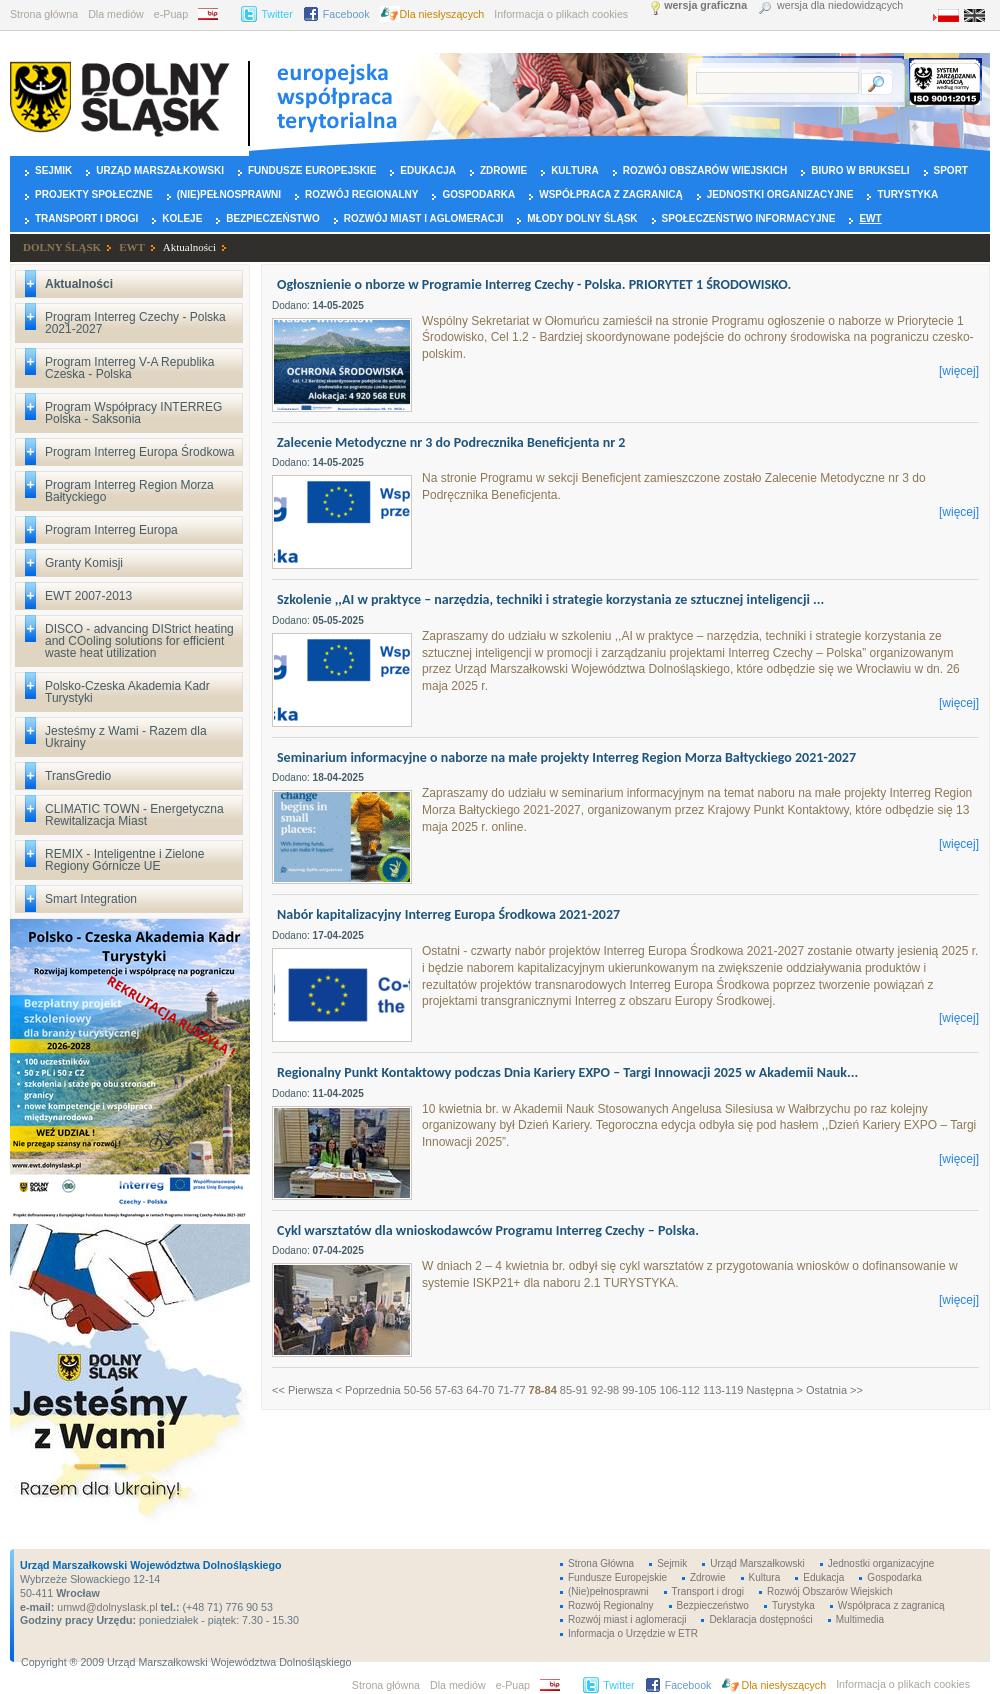 Image resolution: width=1000 pixels, height=1694 pixels. What do you see at coordinates (959, 371) in the screenshot?
I see `[więcej]` at bounding box center [959, 371].